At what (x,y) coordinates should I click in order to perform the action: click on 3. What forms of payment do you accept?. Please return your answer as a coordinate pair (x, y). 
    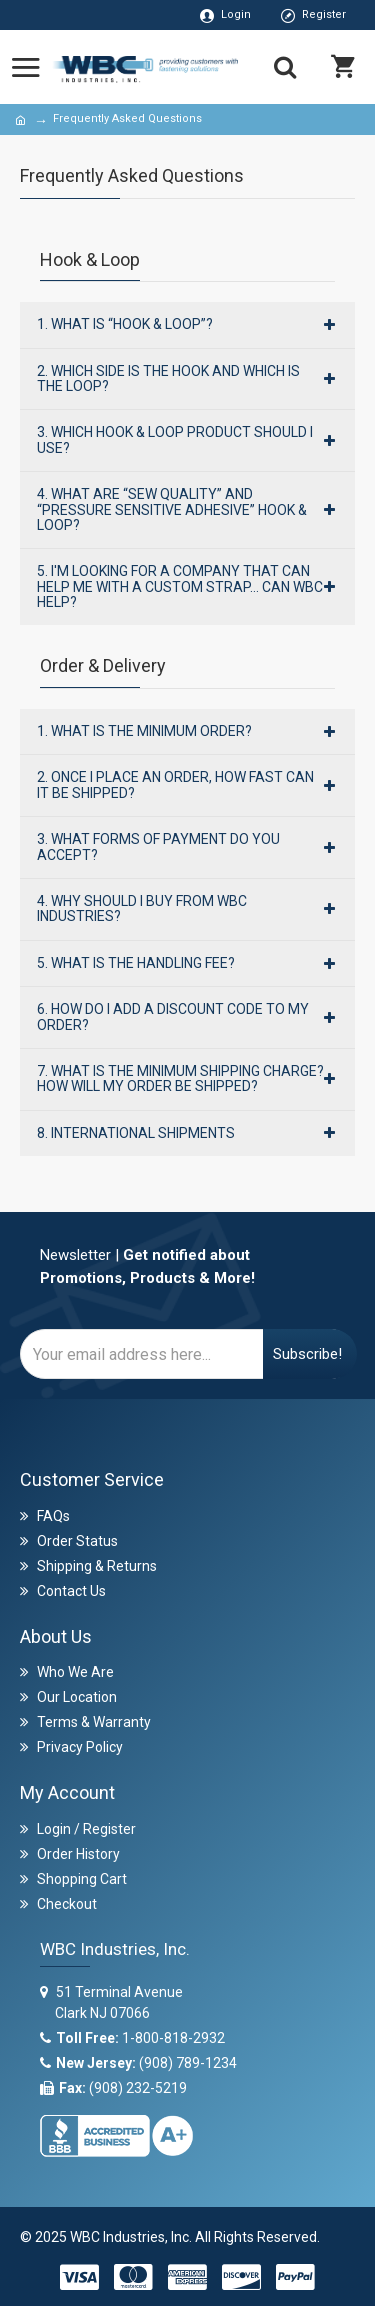
    Looking at the image, I should click on (158, 846).